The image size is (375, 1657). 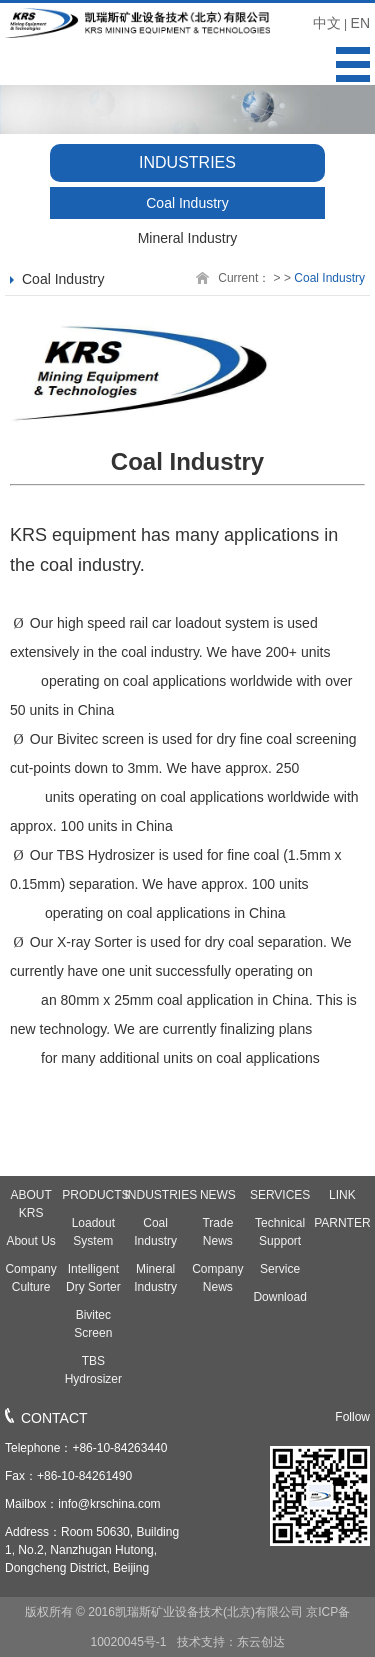 What do you see at coordinates (93, 1195) in the screenshot?
I see `PRODUCTS` at bounding box center [93, 1195].